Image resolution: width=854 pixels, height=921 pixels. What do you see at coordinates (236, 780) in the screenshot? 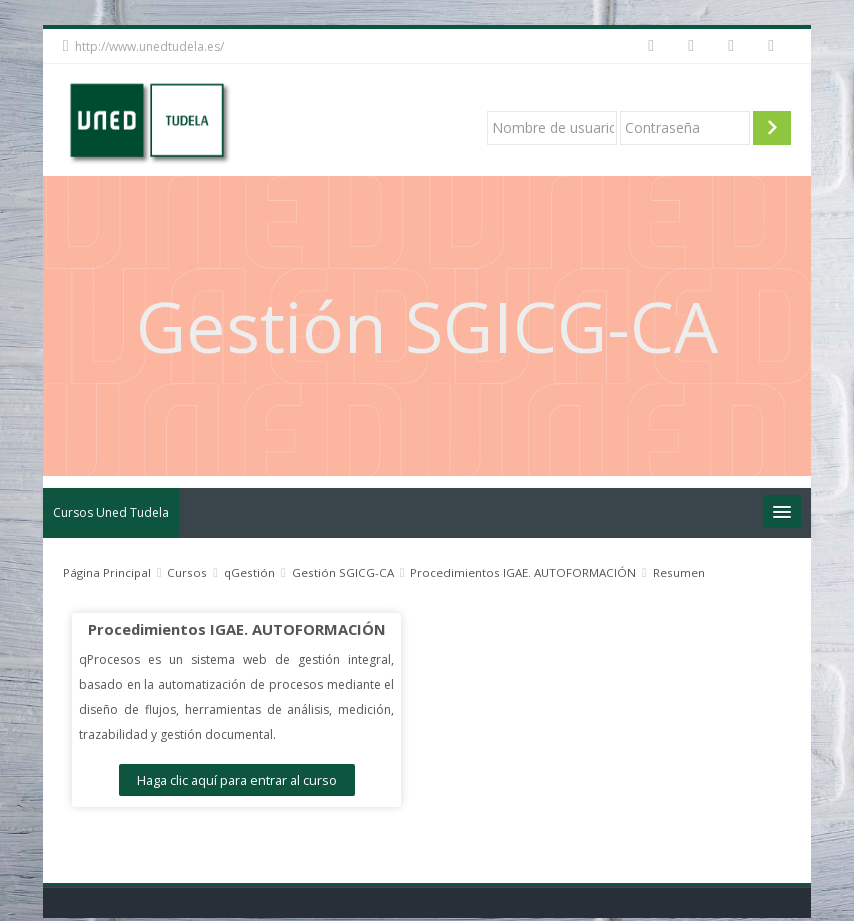
I see `Haga clic aquí para entrar al curso` at bounding box center [236, 780].